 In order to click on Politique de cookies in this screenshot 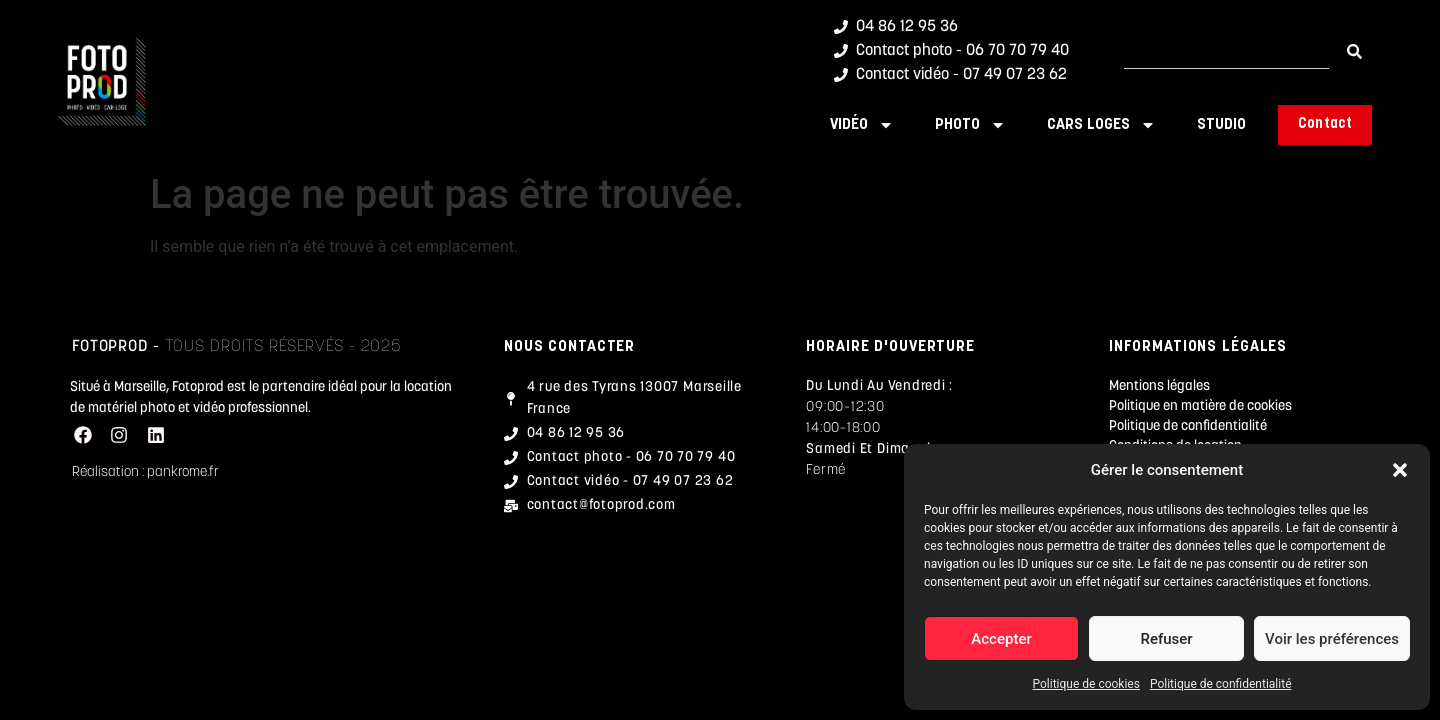, I will do `click(1086, 684)`.